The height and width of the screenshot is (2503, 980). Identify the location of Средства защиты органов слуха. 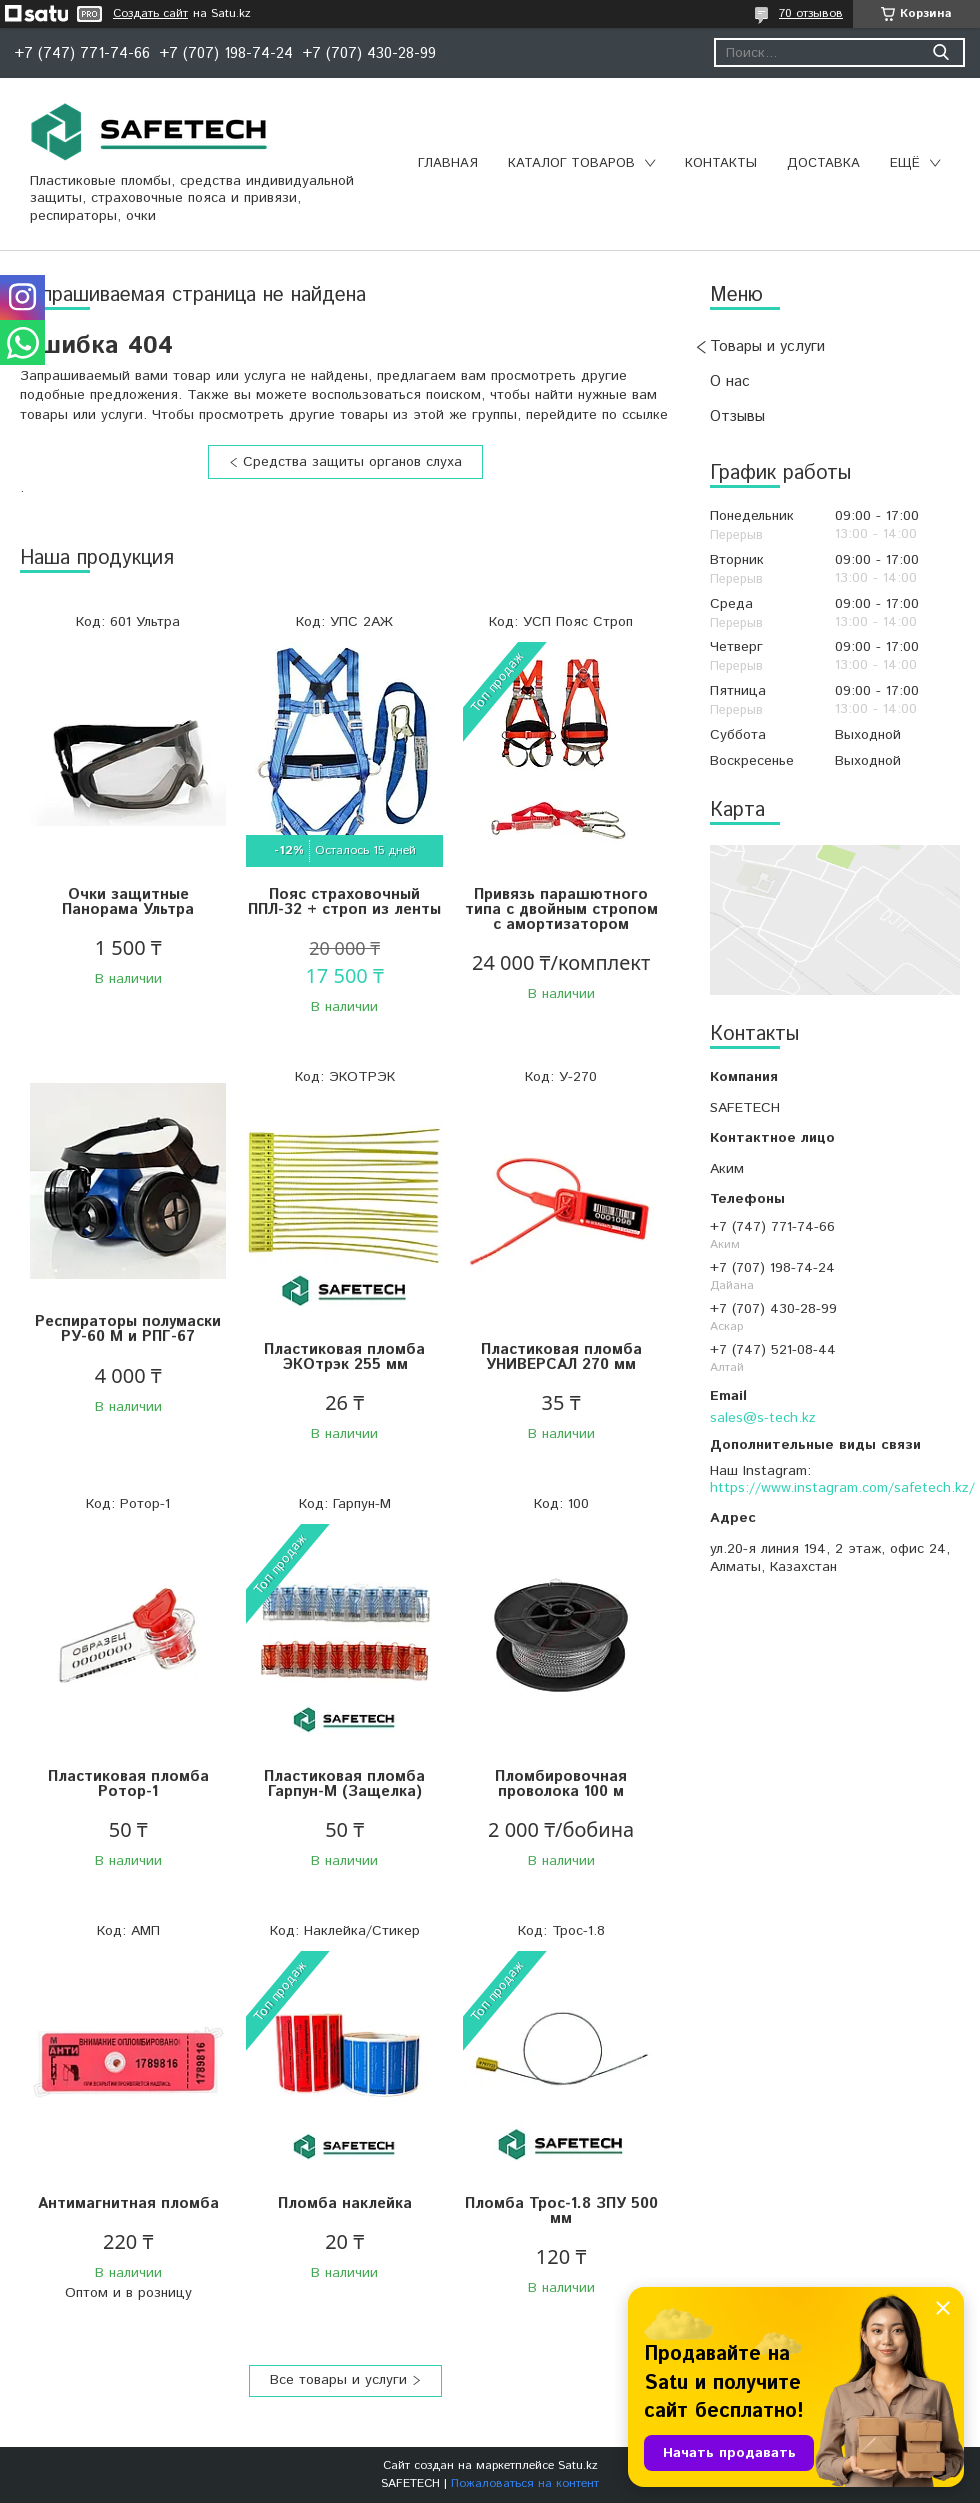
(352, 462).